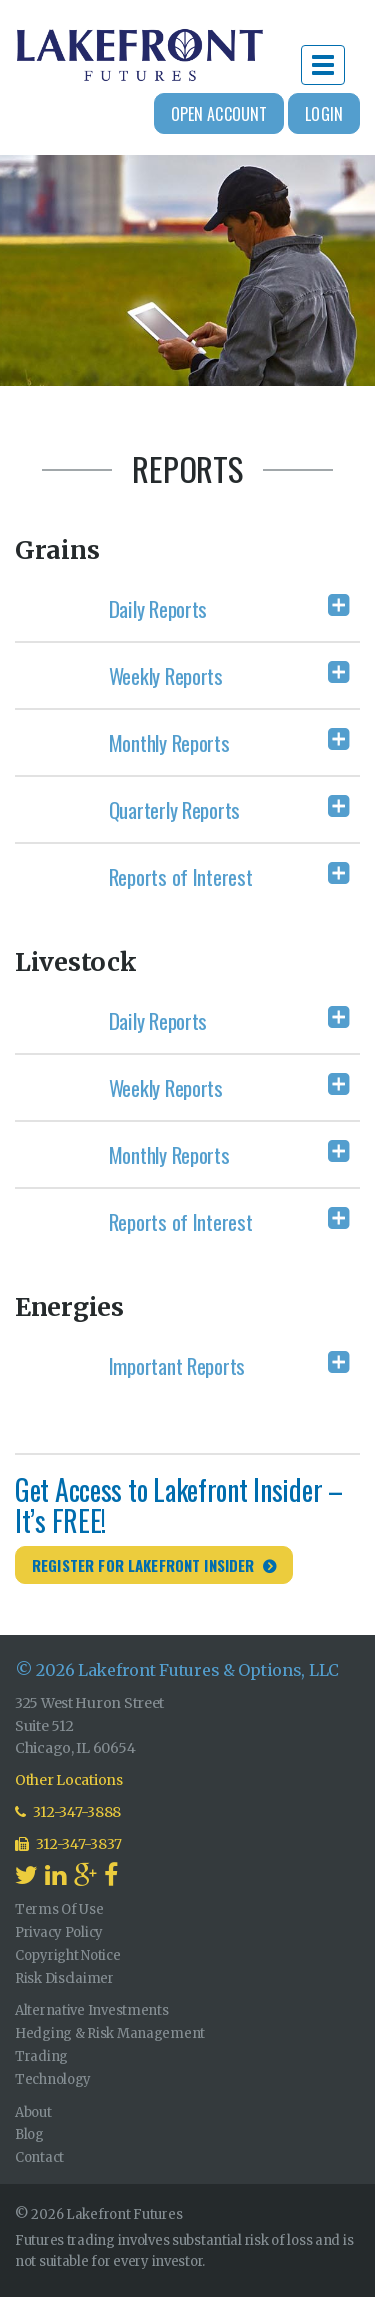 Image resolution: width=375 pixels, height=2297 pixels. Describe the element at coordinates (53, 2079) in the screenshot. I see `Technology` at that location.